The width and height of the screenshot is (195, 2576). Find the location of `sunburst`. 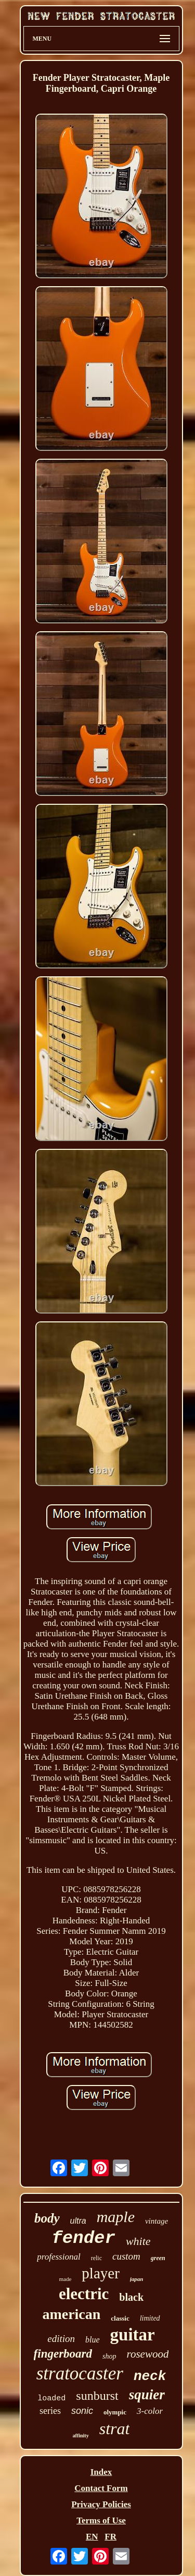

sunburst is located at coordinates (97, 2395).